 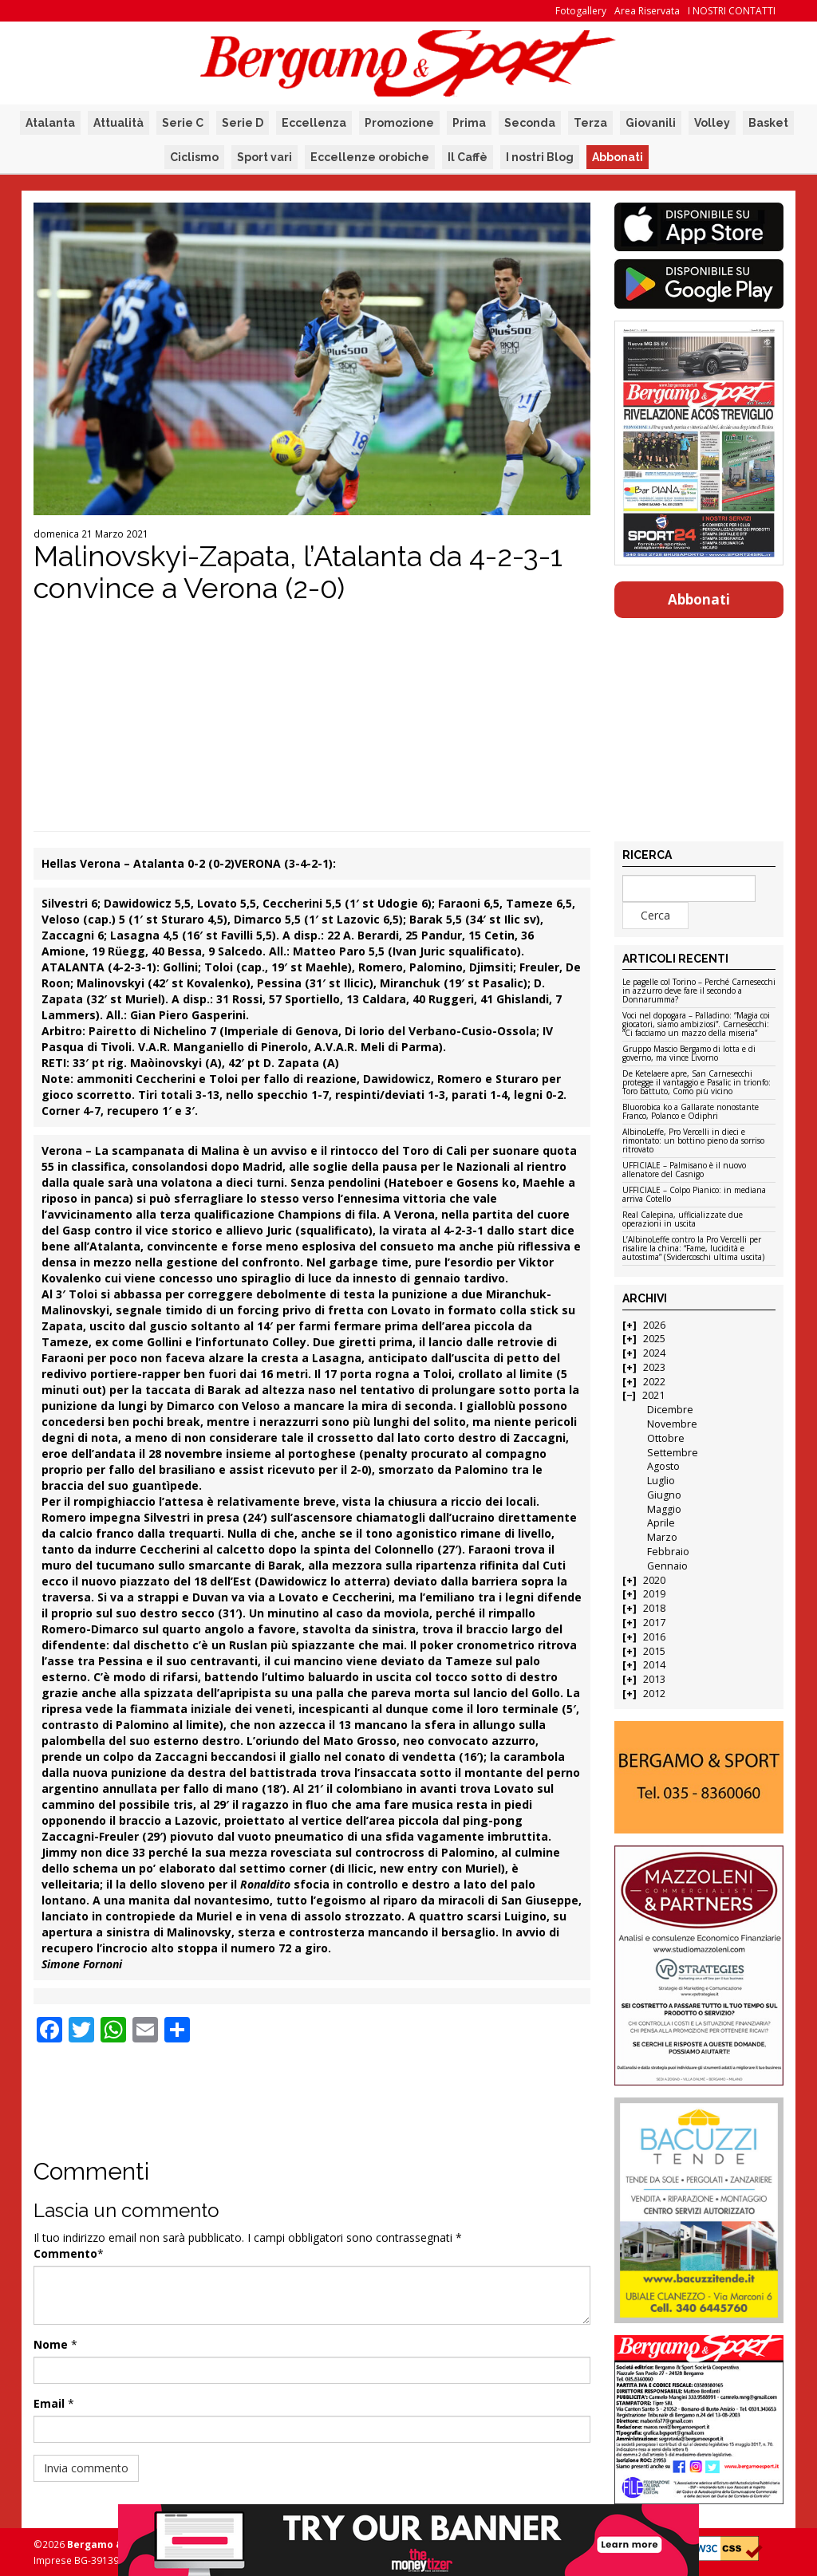 I want to click on Maggio, so click(x=664, y=1509).